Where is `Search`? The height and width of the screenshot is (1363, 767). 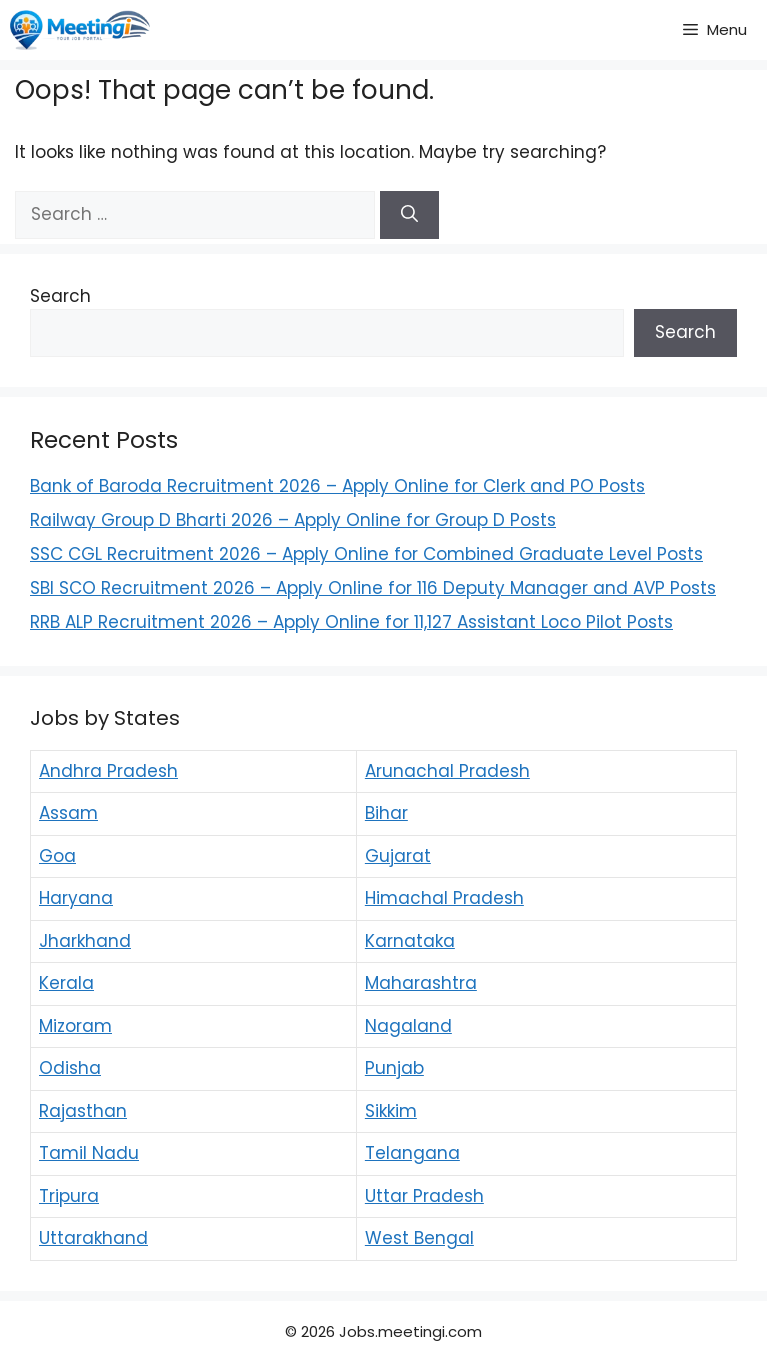
Search is located at coordinates (60, 296).